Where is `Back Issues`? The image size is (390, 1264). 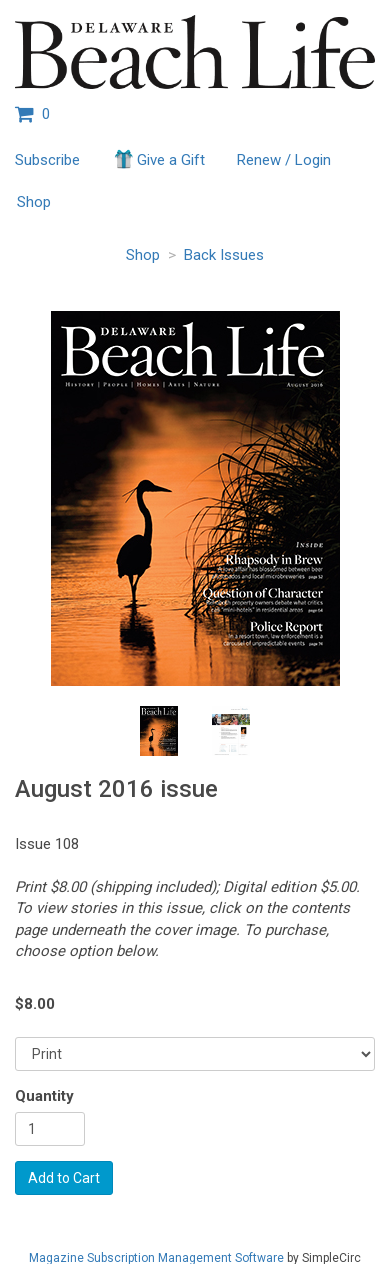
Back Issues is located at coordinates (224, 255).